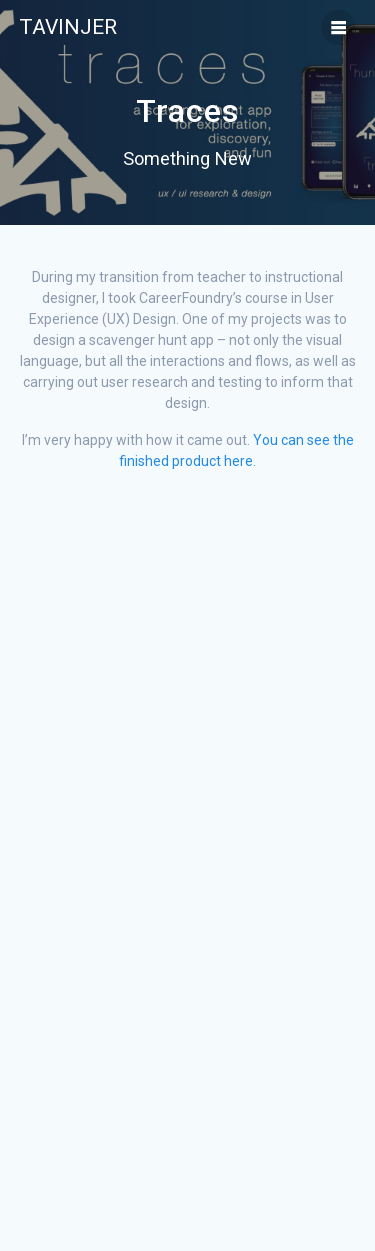 The image size is (375, 1251). I want to click on Tavinjer, so click(68, 27).